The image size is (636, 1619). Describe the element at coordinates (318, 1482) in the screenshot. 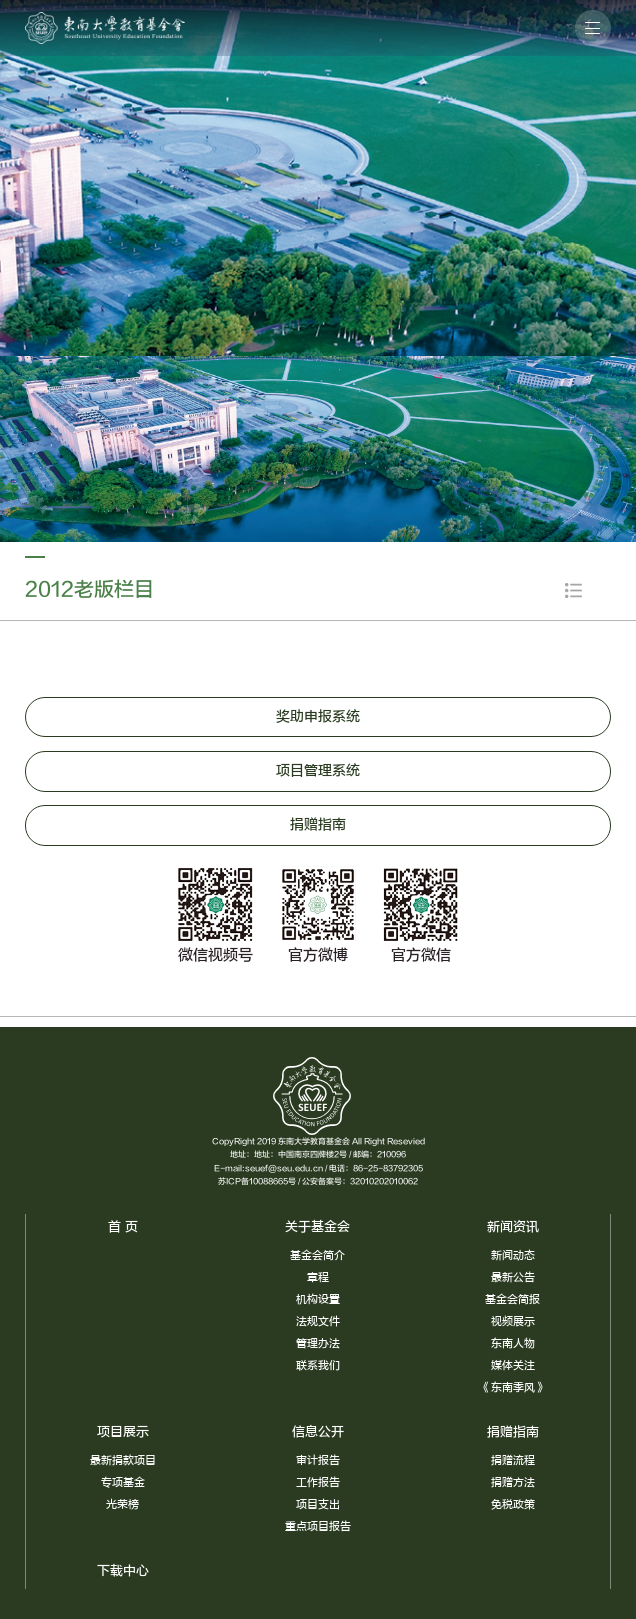

I see `工作报告` at that location.